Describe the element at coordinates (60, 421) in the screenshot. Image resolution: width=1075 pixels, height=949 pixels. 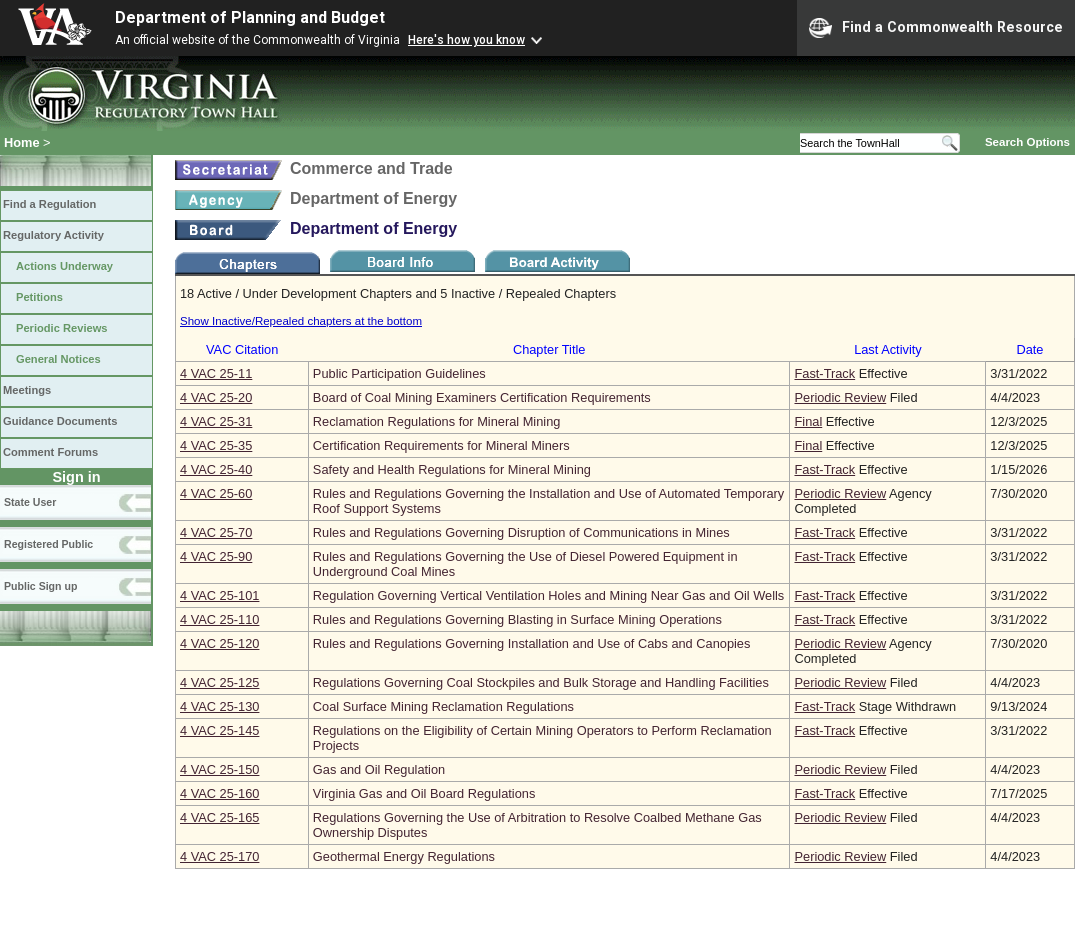
I see `Guidance Documents` at that location.